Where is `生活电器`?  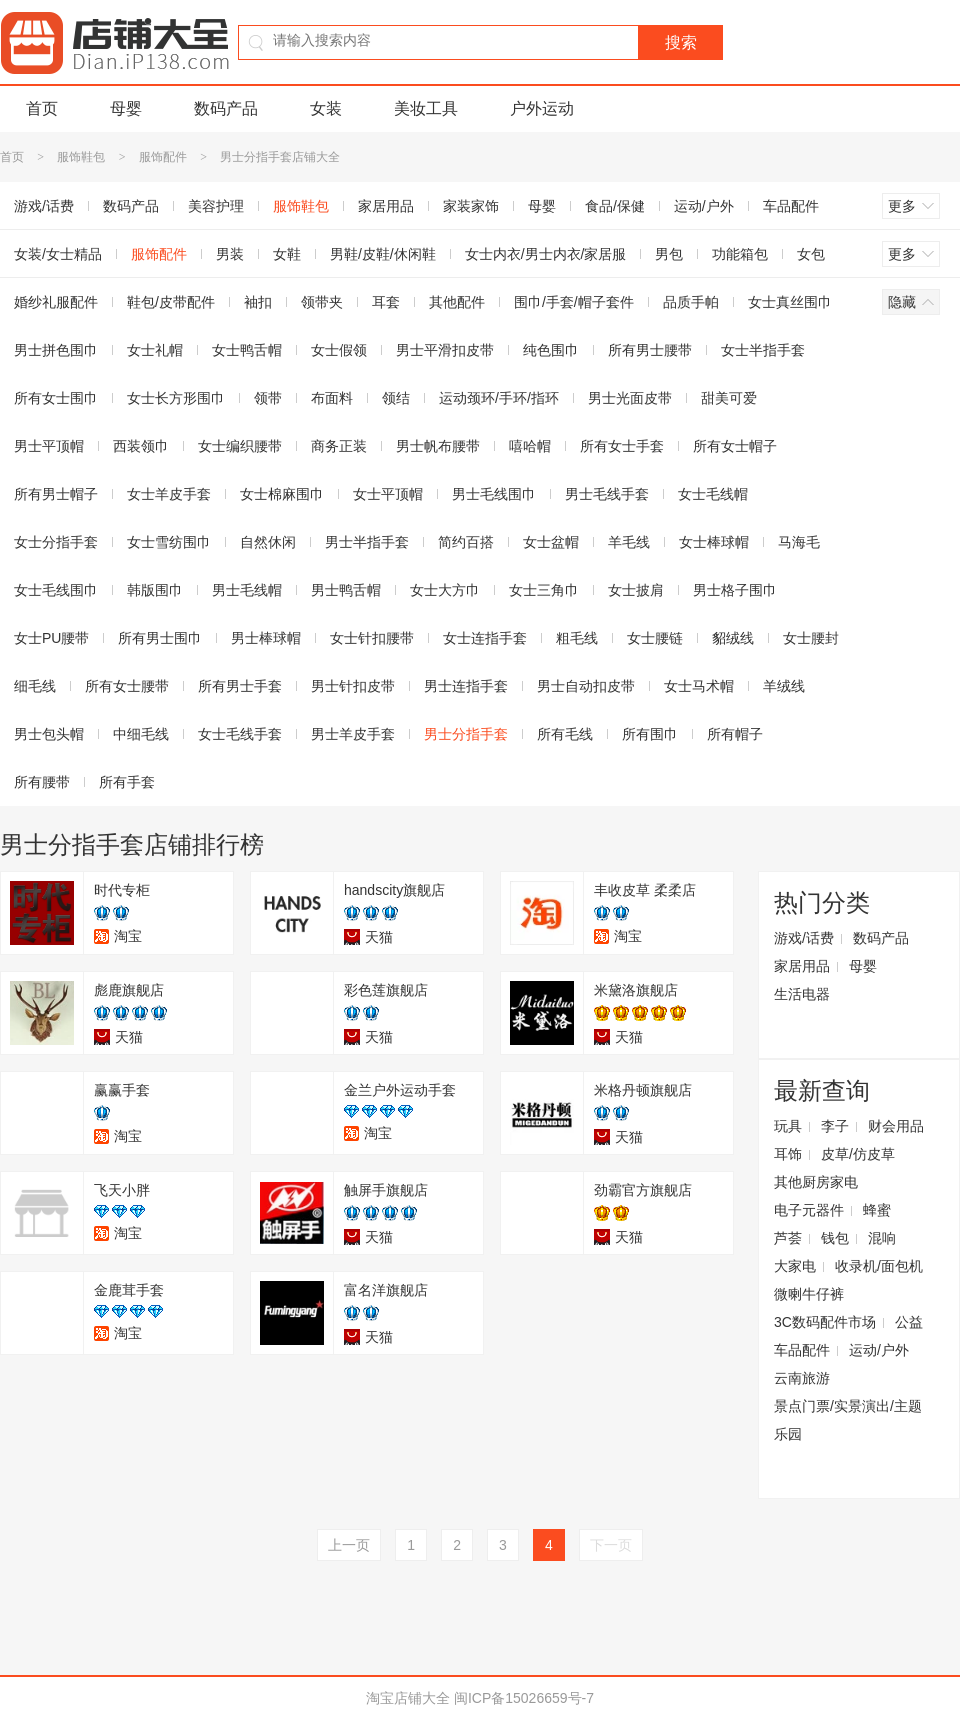 生活电器 is located at coordinates (802, 994).